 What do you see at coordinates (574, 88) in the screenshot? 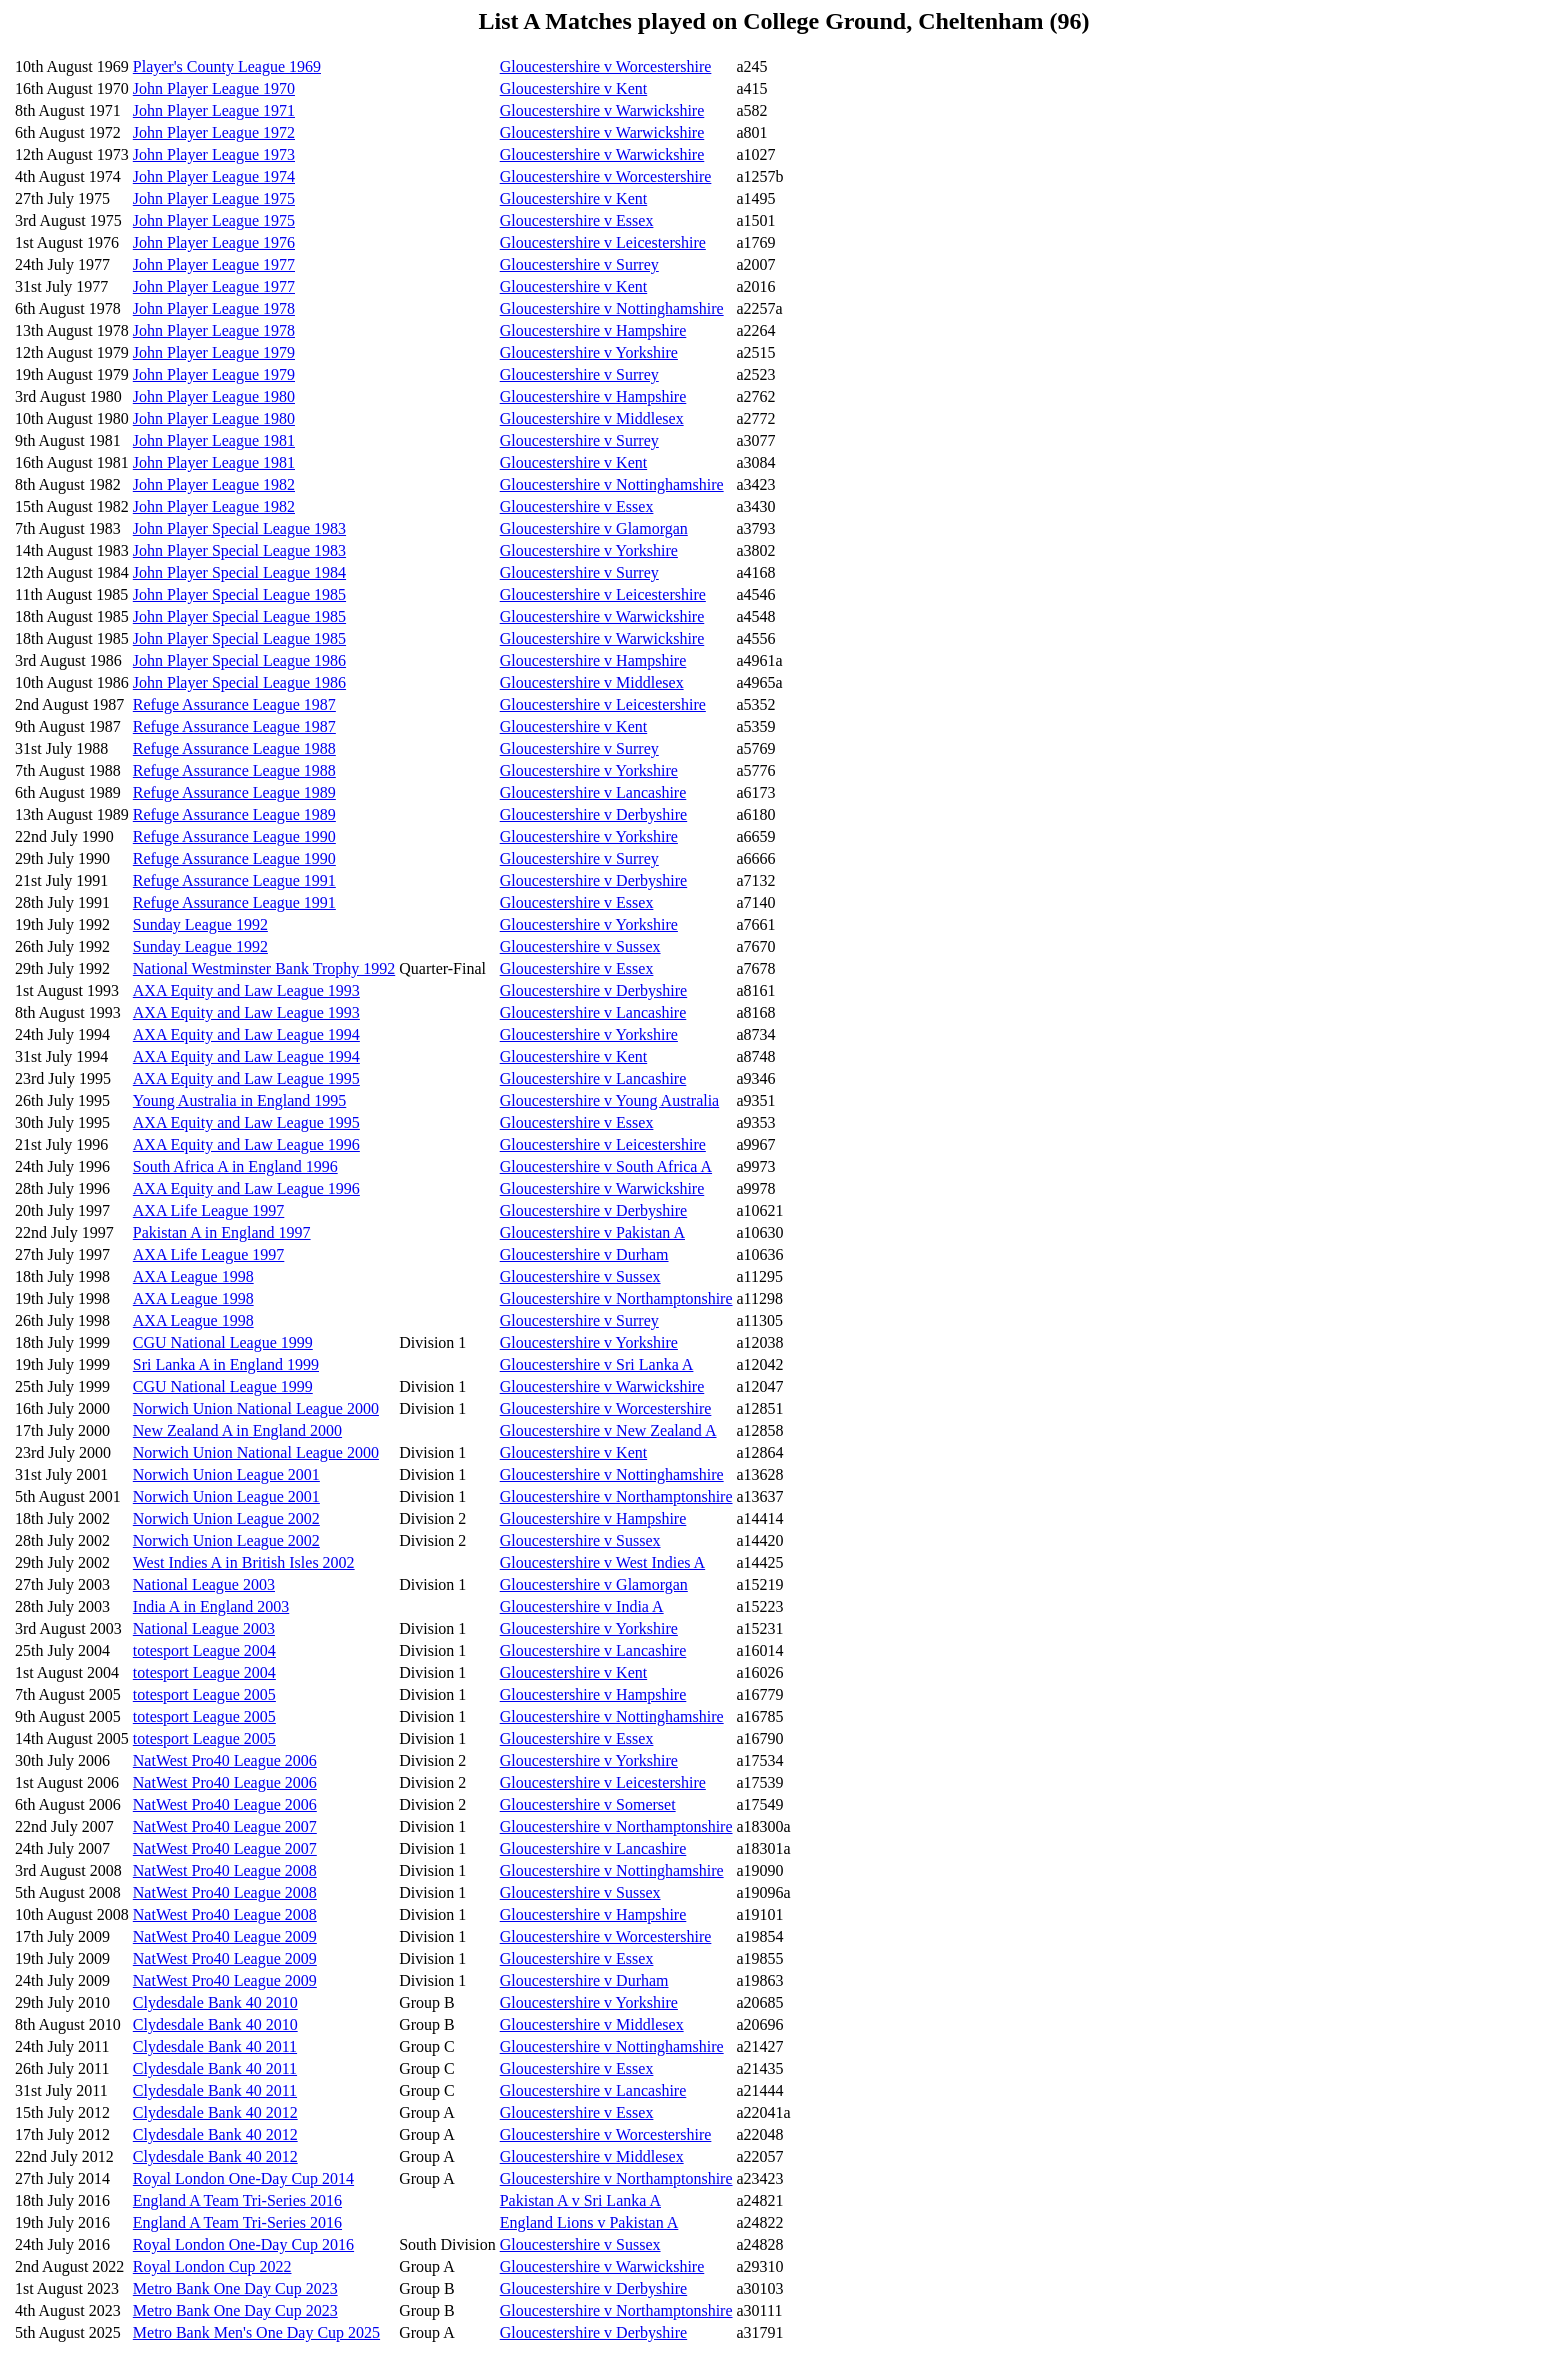
I see `Gloucestershire v Kent` at bounding box center [574, 88].